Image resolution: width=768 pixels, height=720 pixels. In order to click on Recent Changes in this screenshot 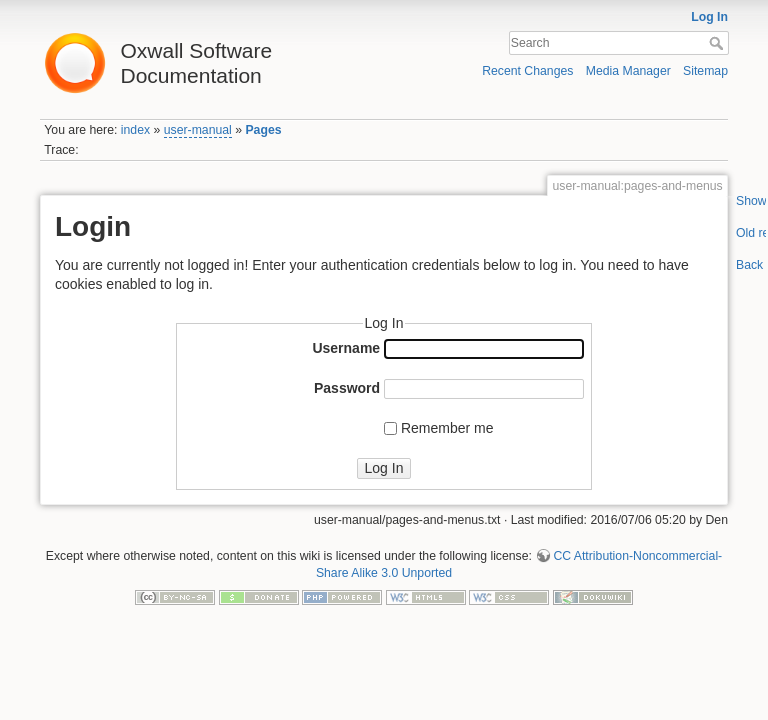, I will do `click(527, 71)`.